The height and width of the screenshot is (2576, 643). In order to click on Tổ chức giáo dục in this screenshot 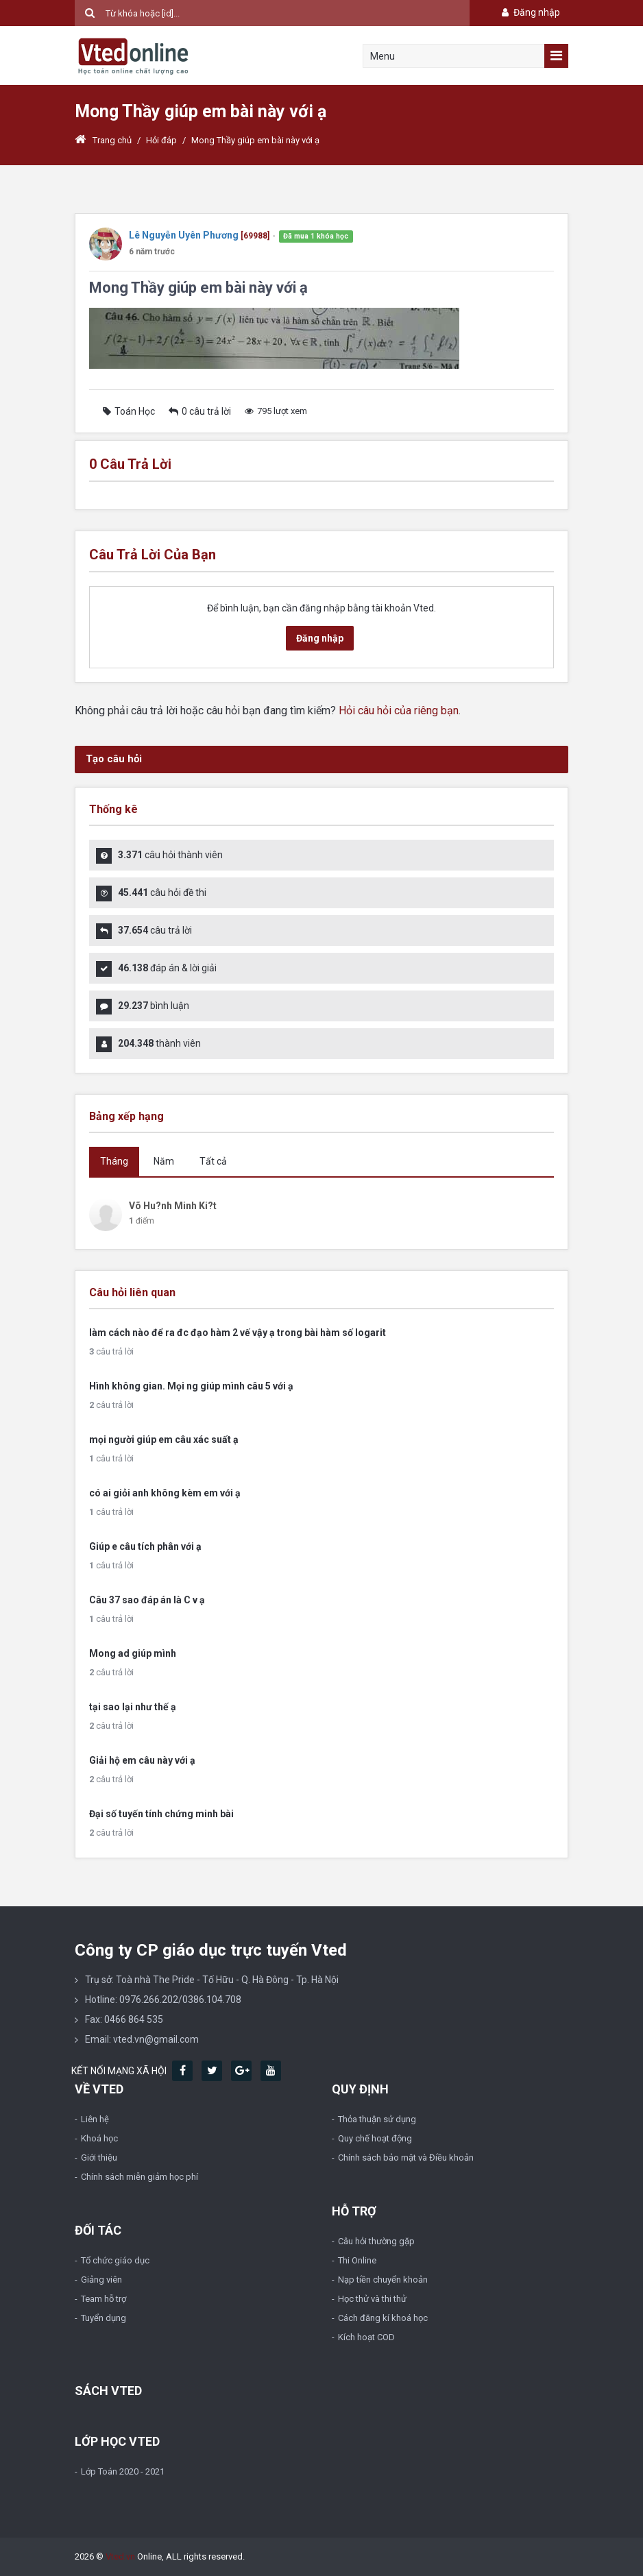, I will do `click(115, 2260)`.